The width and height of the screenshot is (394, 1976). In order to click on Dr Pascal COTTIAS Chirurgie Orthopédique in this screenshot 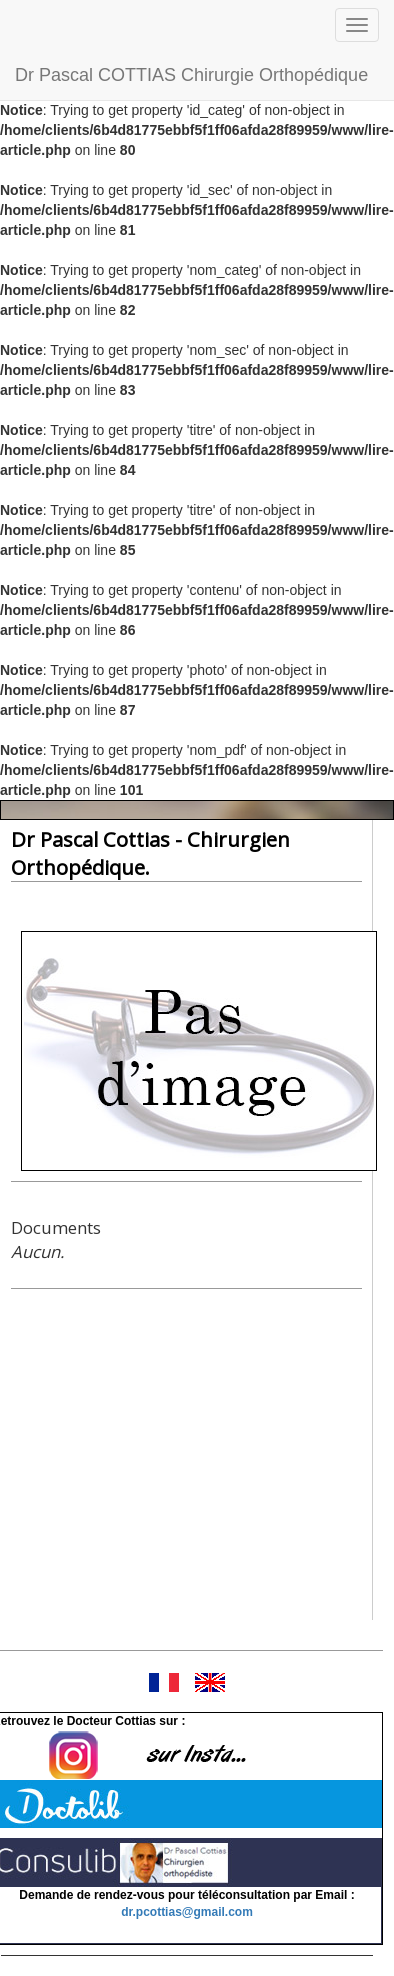, I will do `click(191, 75)`.